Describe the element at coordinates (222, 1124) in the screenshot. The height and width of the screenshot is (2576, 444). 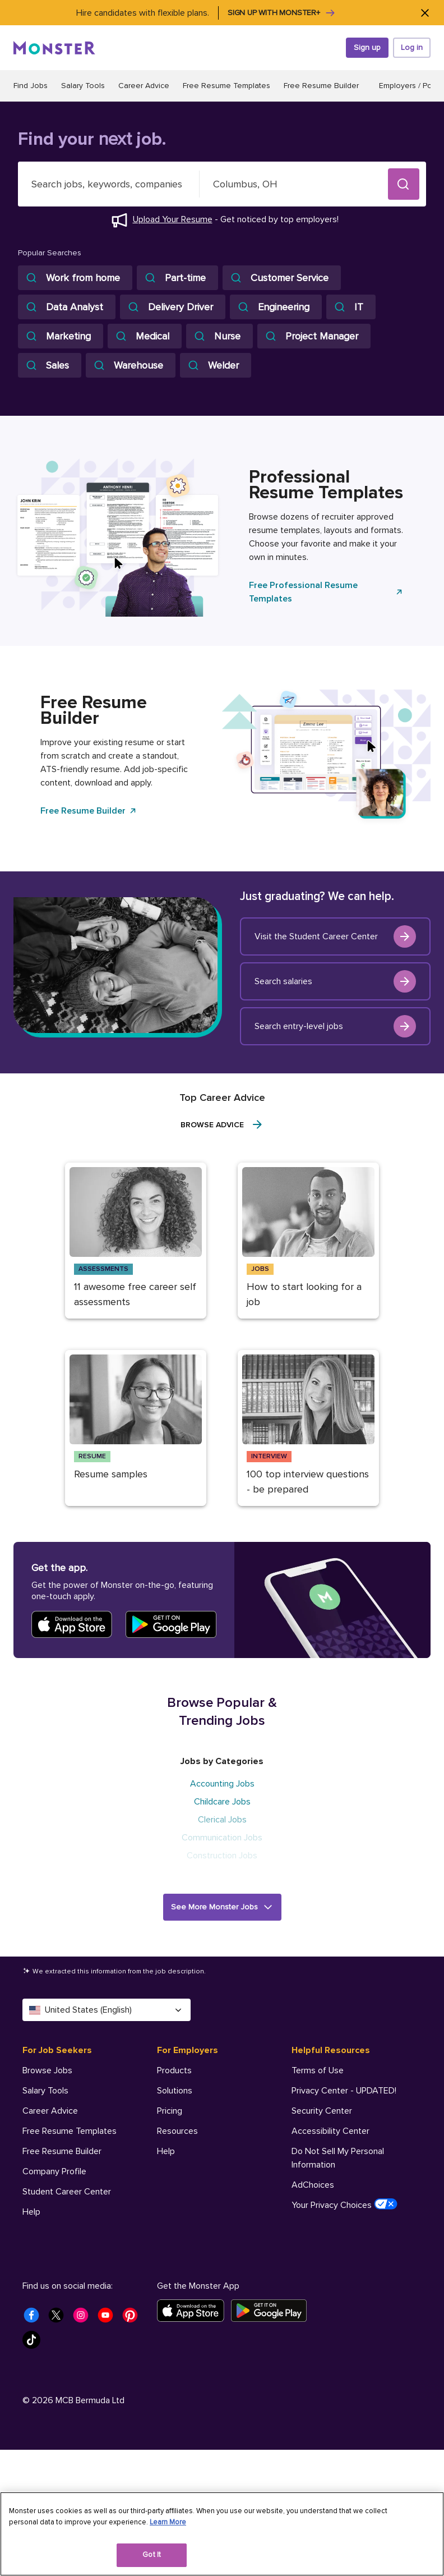
I see `Browse Advice` at that location.